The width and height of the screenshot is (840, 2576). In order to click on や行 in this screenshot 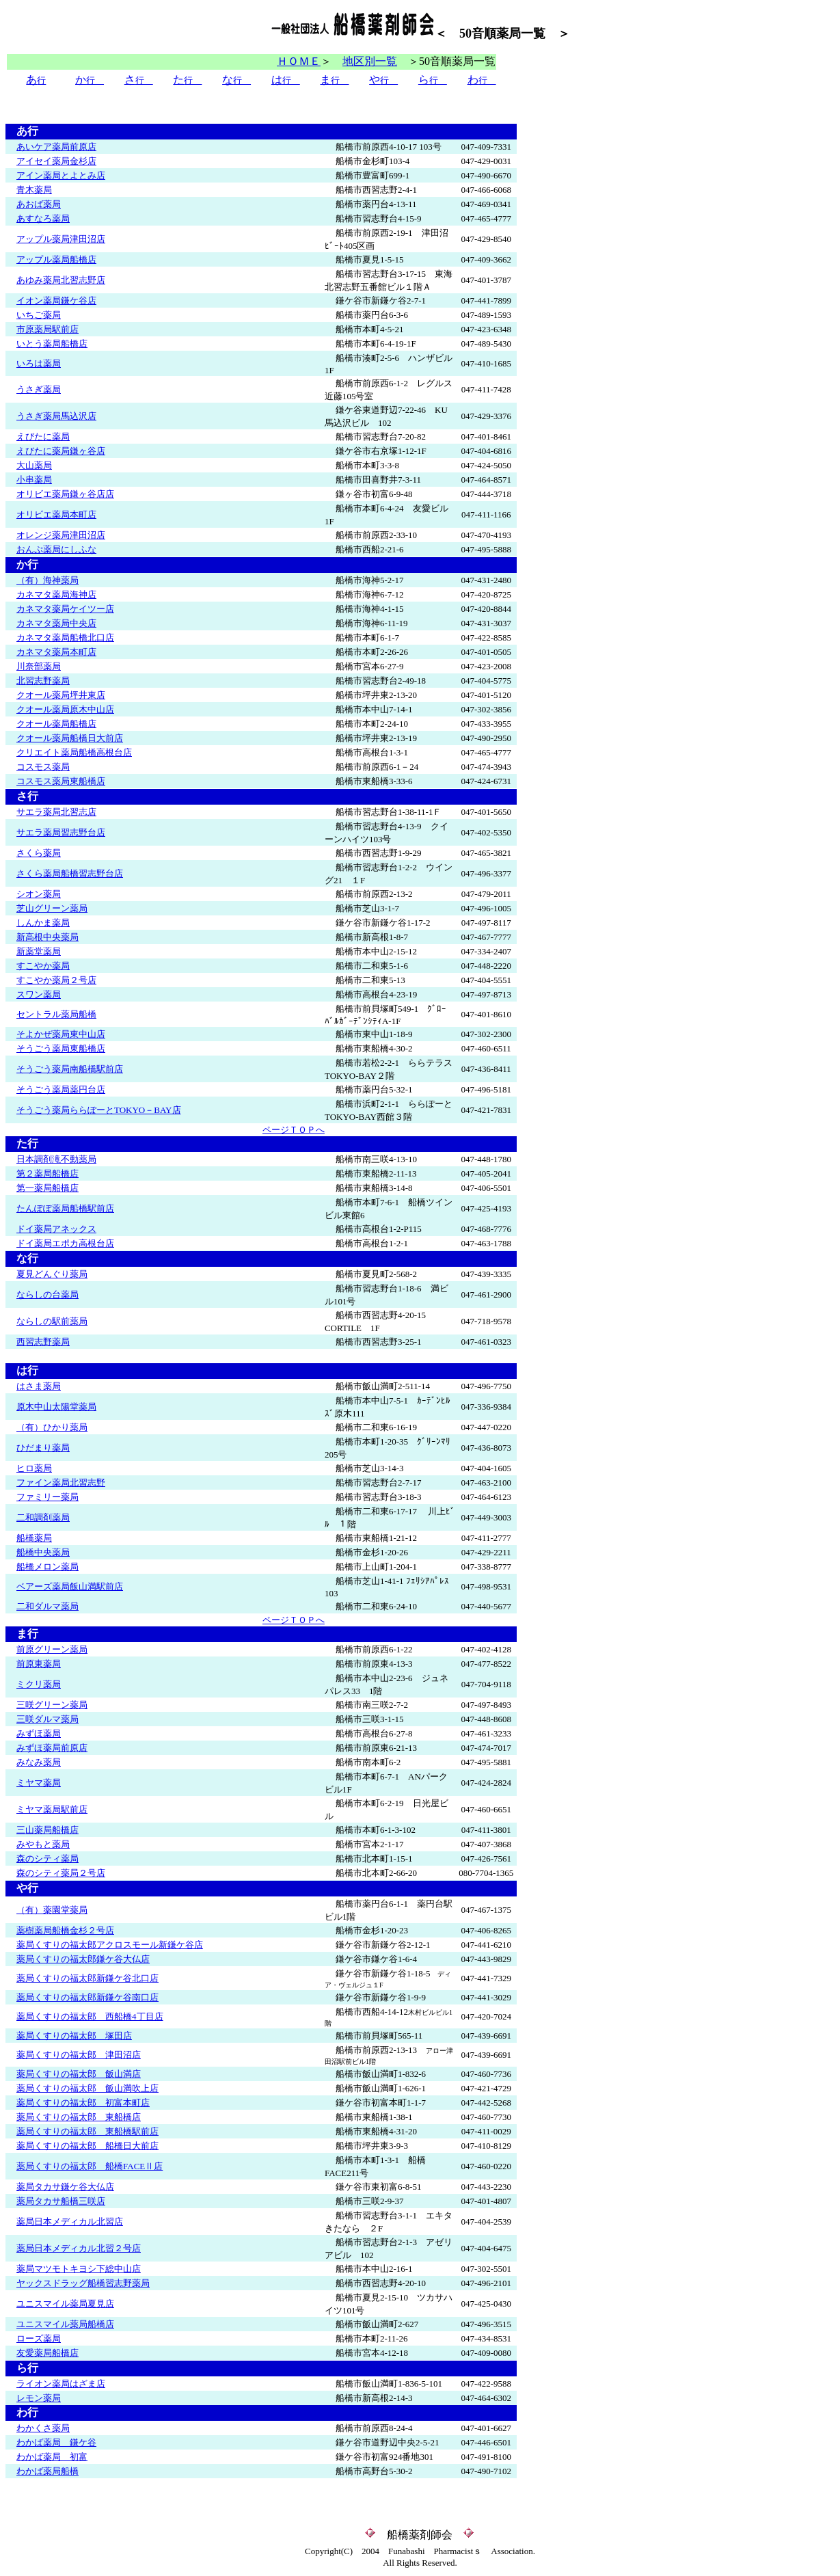, I will do `click(21, 1888)`.